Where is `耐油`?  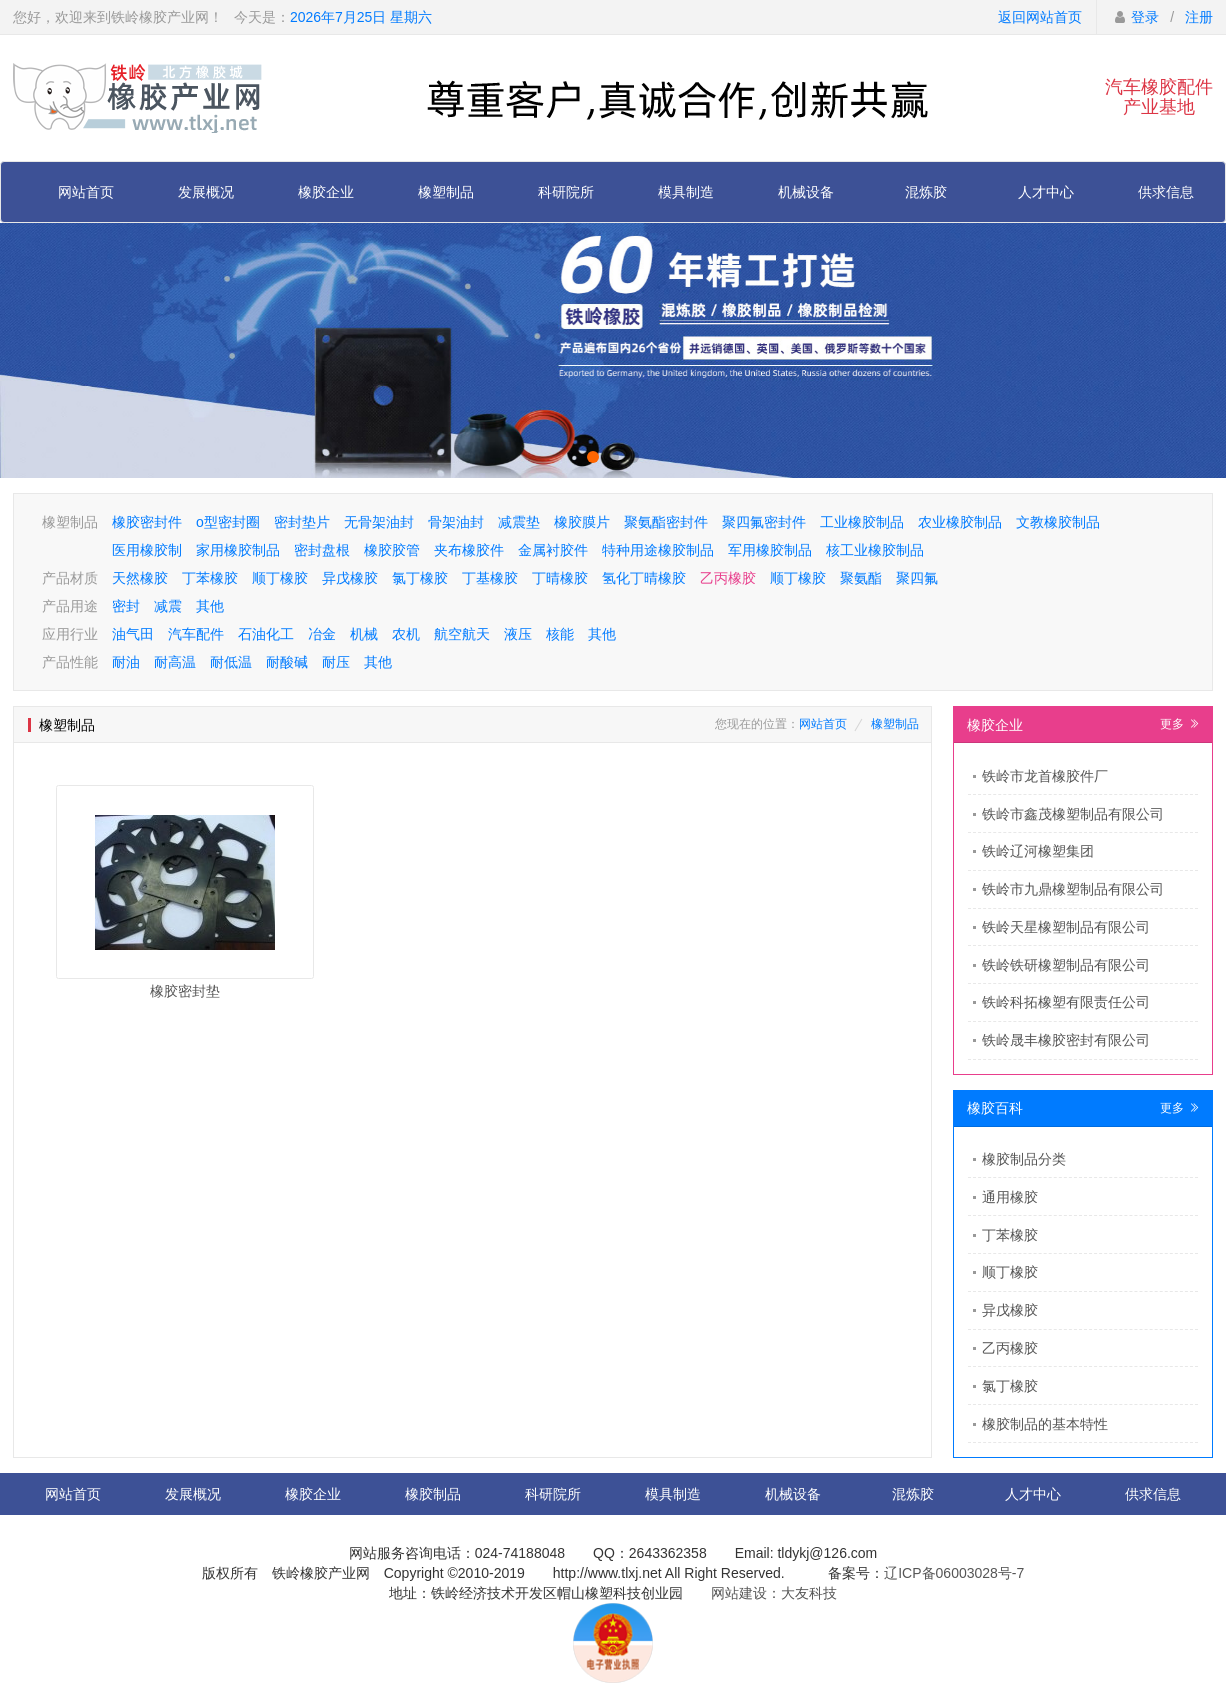
耐油 is located at coordinates (126, 662).